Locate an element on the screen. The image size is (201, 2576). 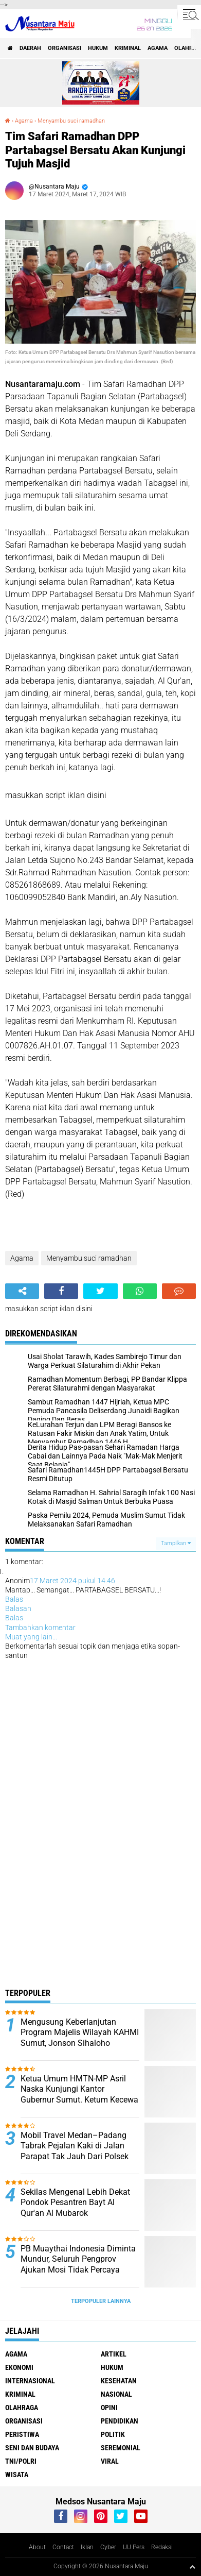
TNI/Polri is located at coordinates (20, 2461).